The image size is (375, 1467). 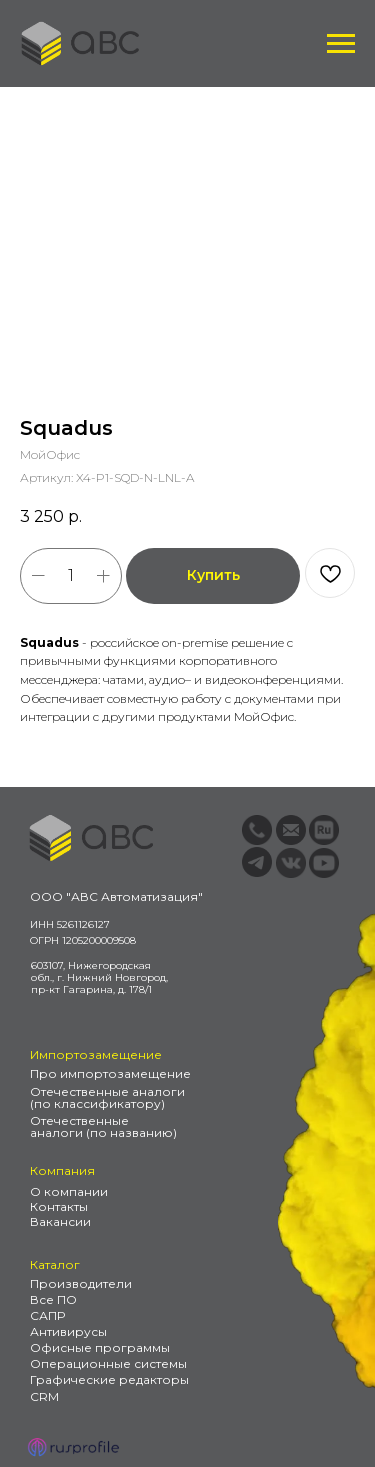 I want to click on Отечественные аналоги (по названию), so click(x=103, y=1126).